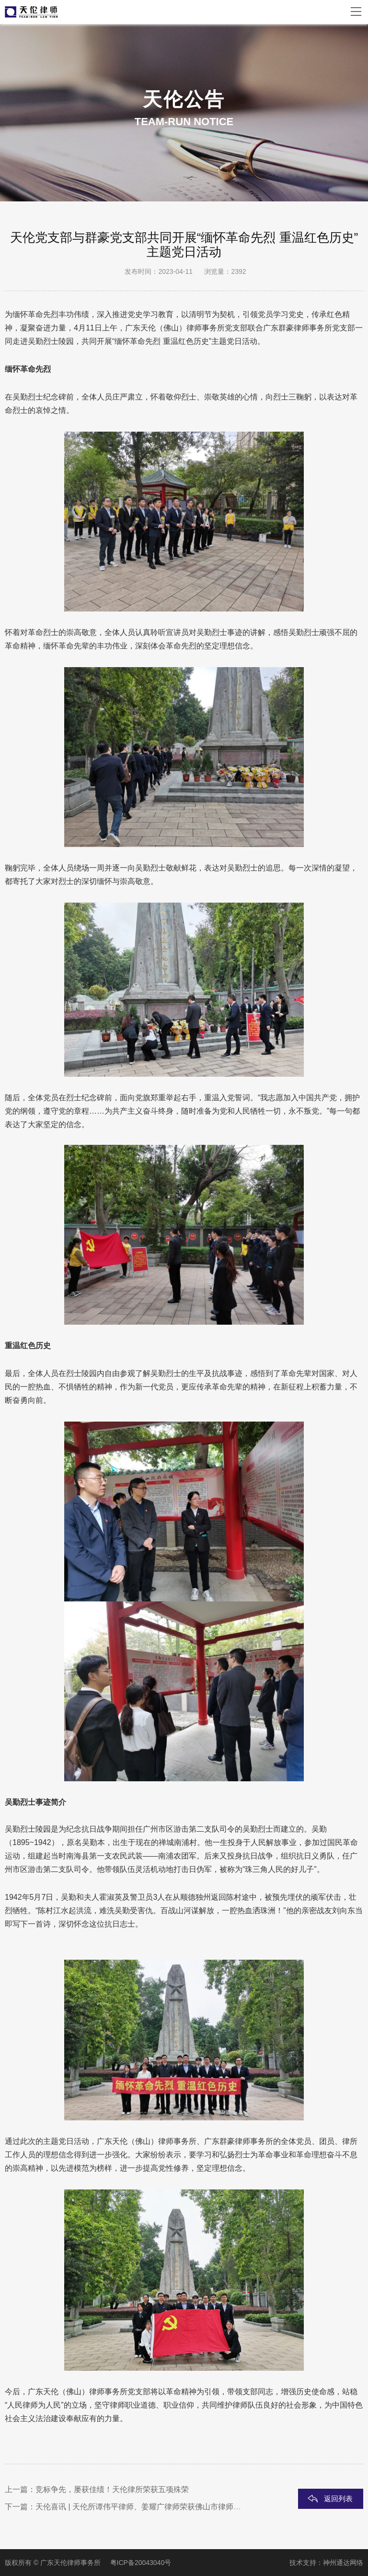 Image resolution: width=368 pixels, height=2576 pixels. Describe the element at coordinates (141, 2562) in the screenshot. I see `粤ICP备20043040号` at that location.